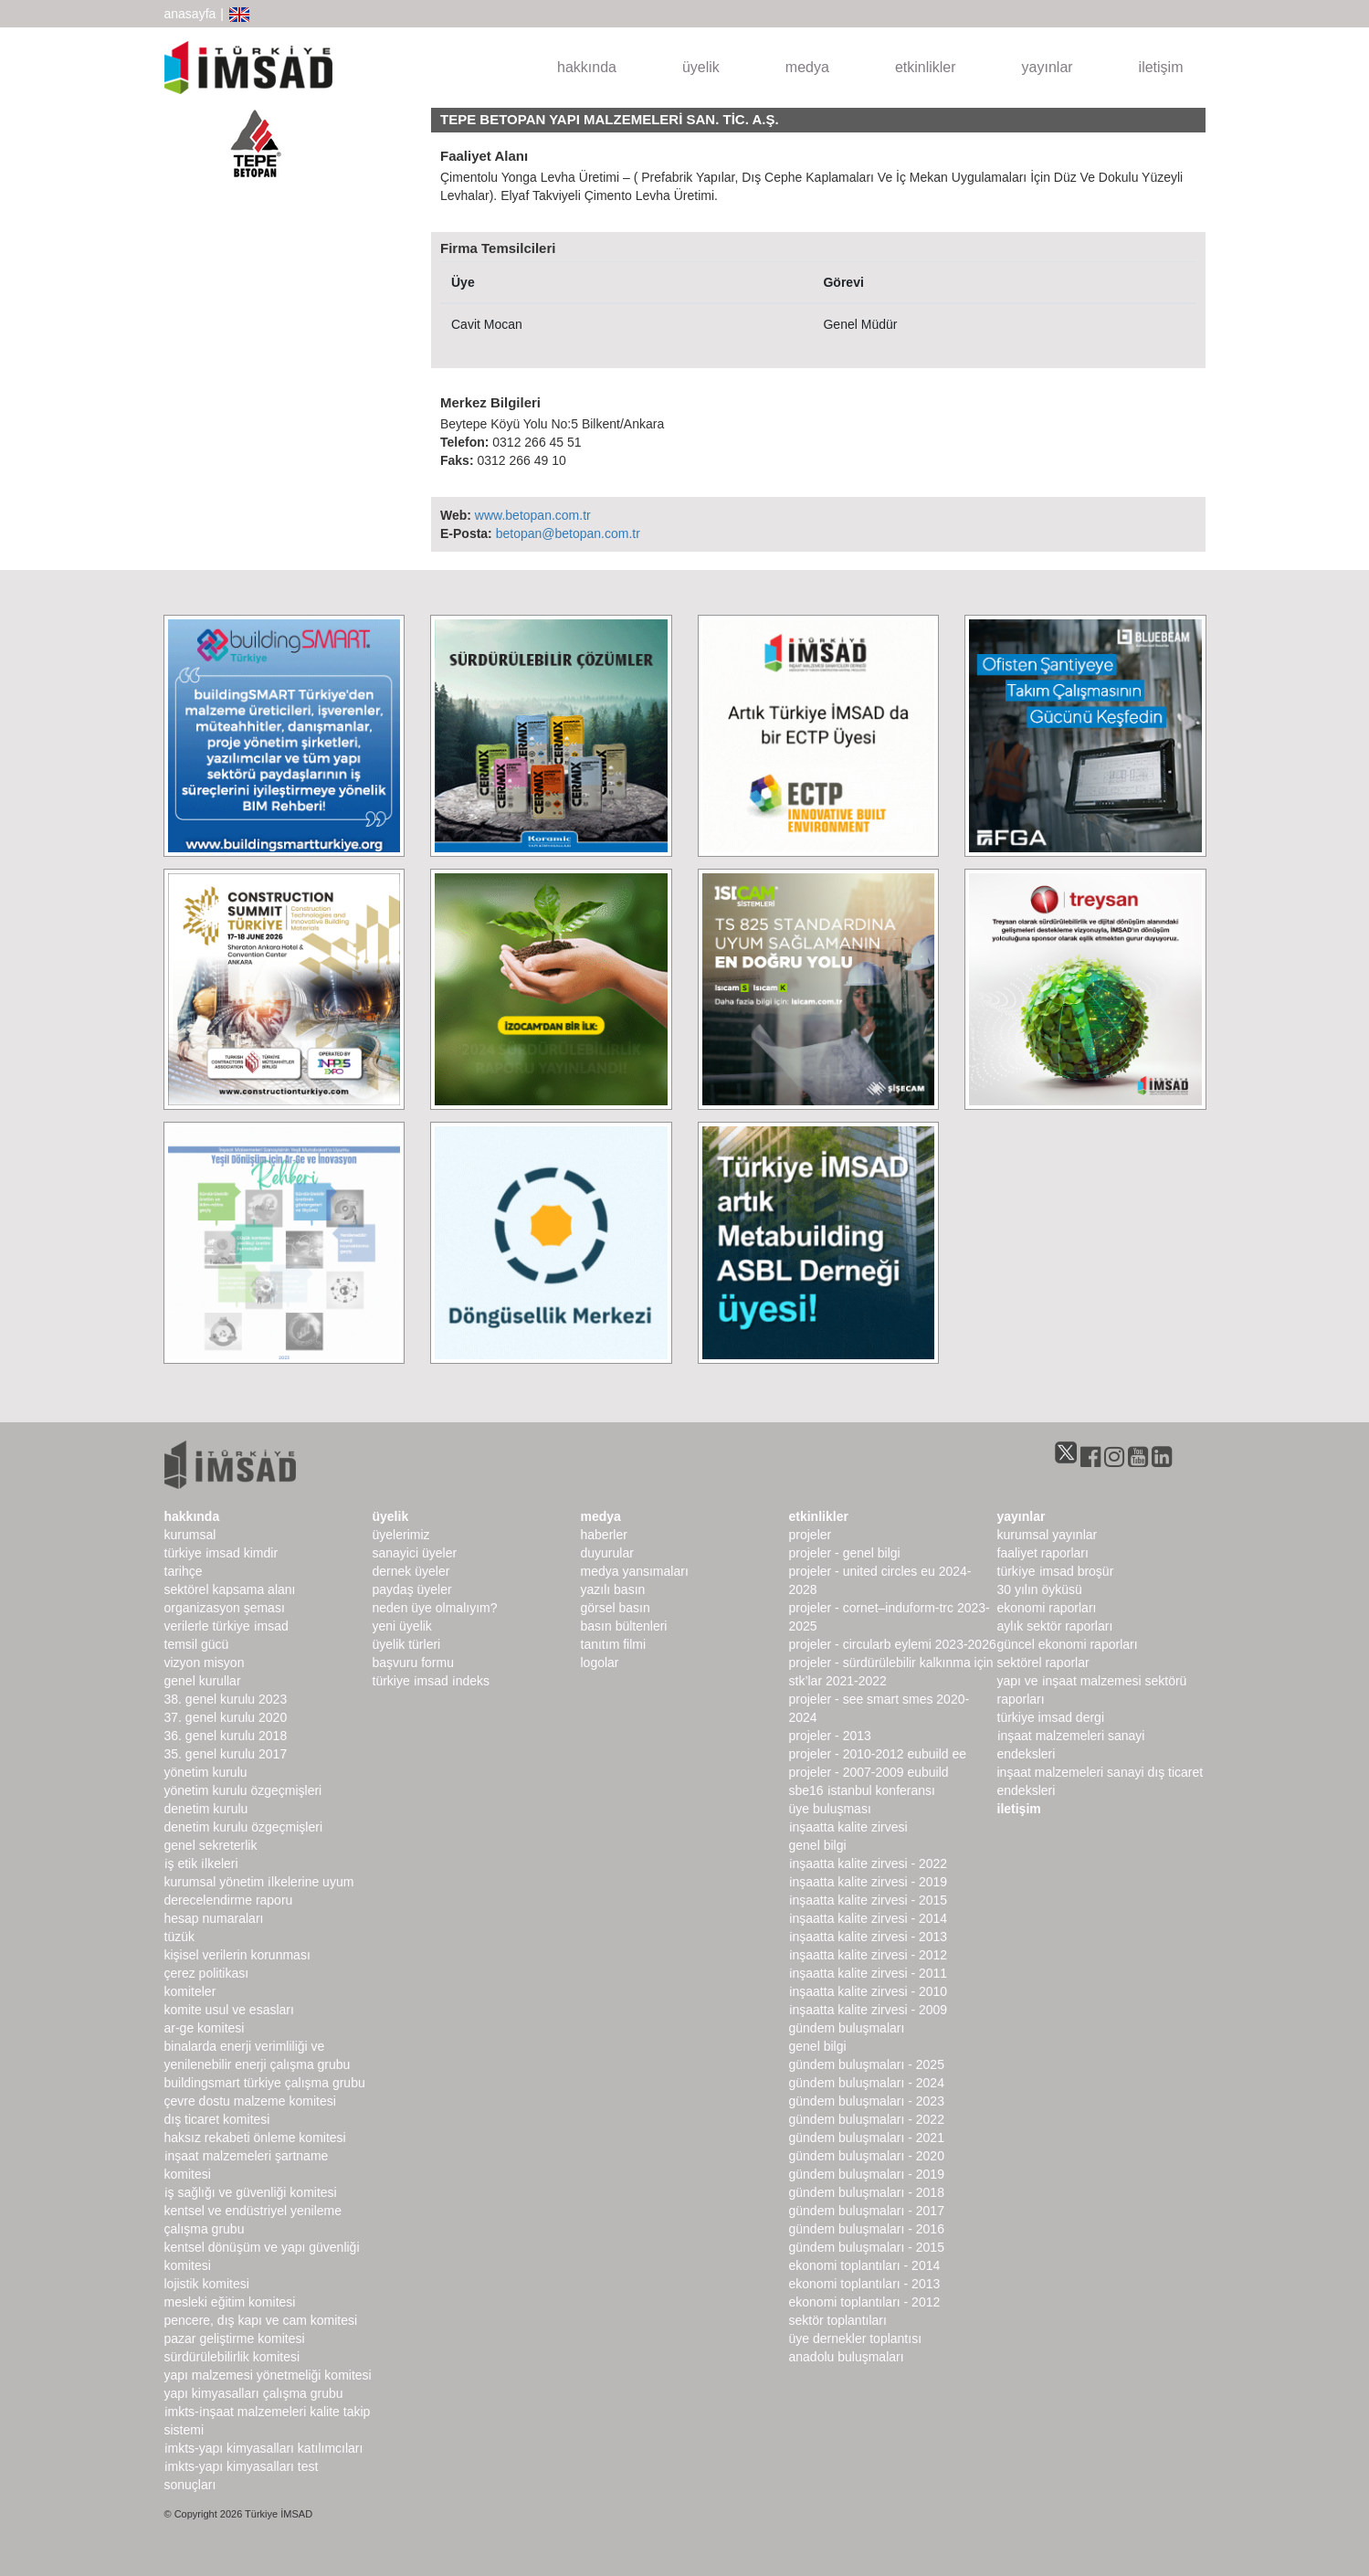  What do you see at coordinates (435, 1607) in the screenshot?
I see `Neden Üye Olmalıyım?` at bounding box center [435, 1607].